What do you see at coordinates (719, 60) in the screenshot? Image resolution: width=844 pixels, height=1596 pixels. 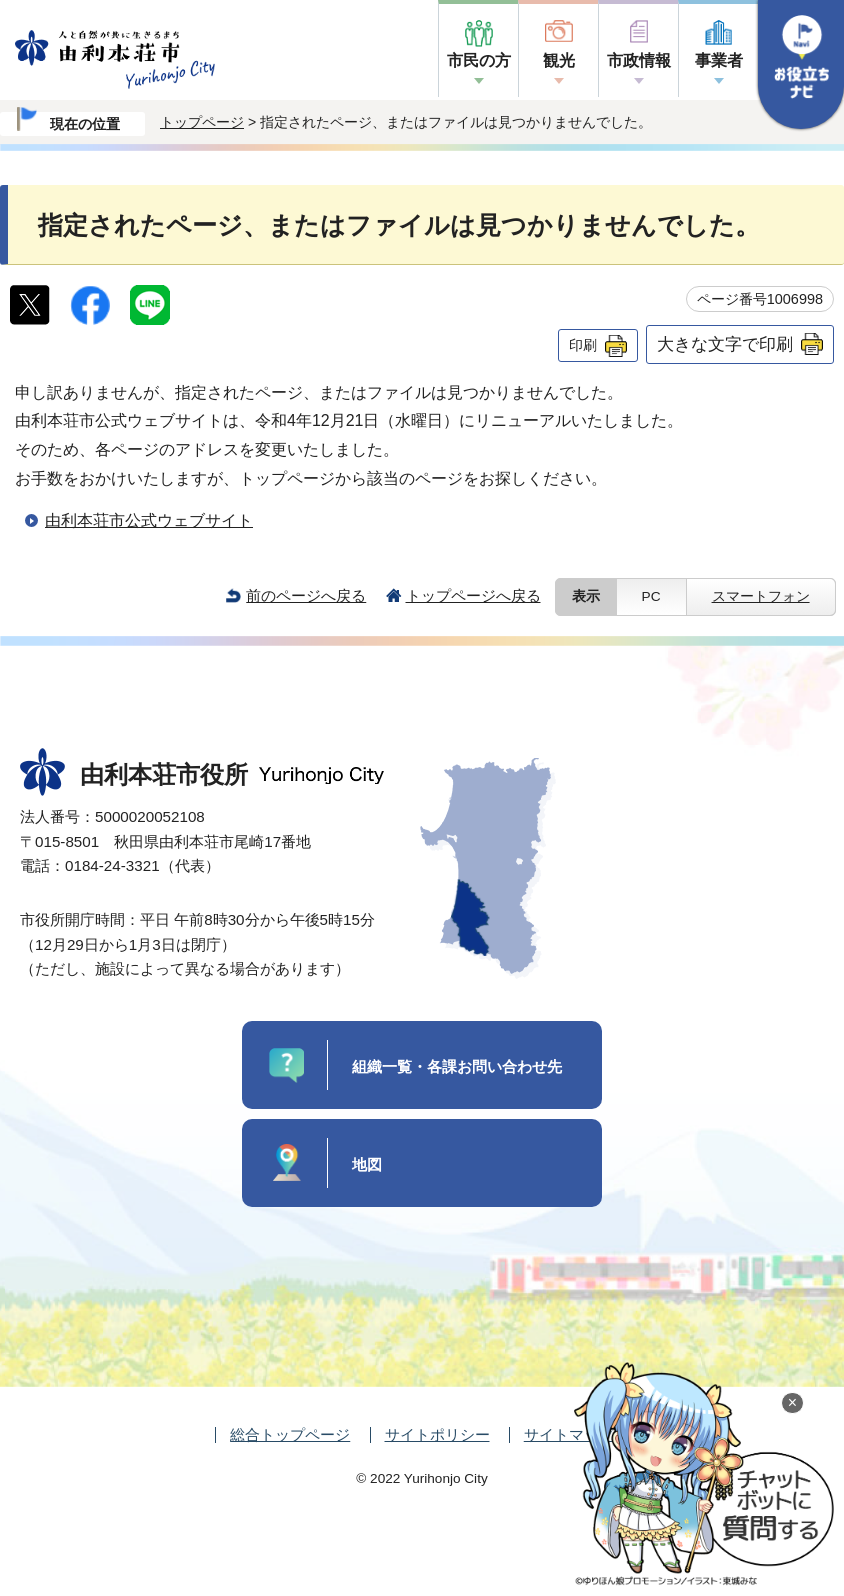 I see `事業者` at bounding box center [719, 60].